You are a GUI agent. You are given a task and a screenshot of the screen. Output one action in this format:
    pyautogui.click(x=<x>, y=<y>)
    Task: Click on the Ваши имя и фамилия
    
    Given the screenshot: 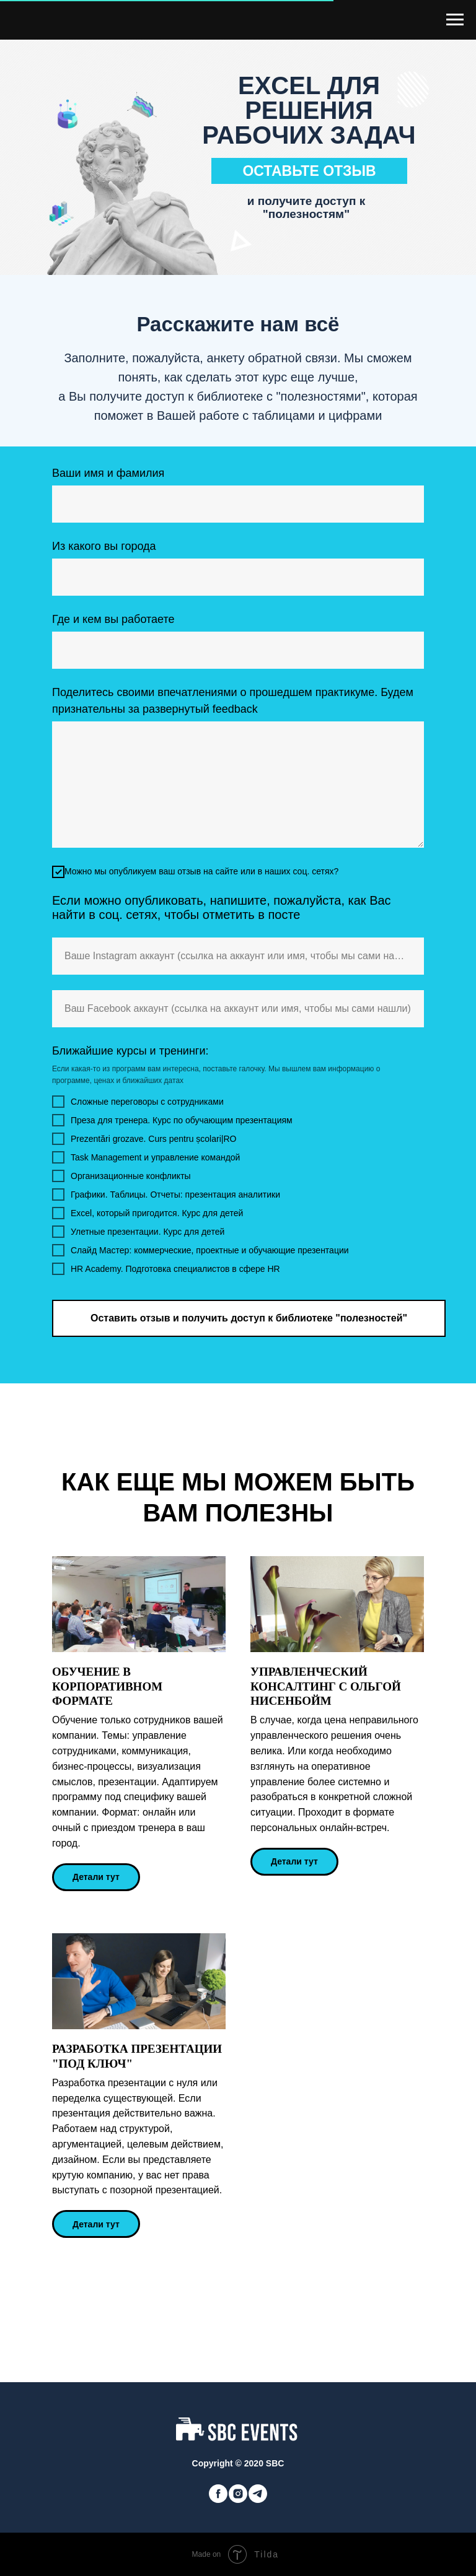 What is the action you would take?
    pyautogui.click(x=108, y=473)
    